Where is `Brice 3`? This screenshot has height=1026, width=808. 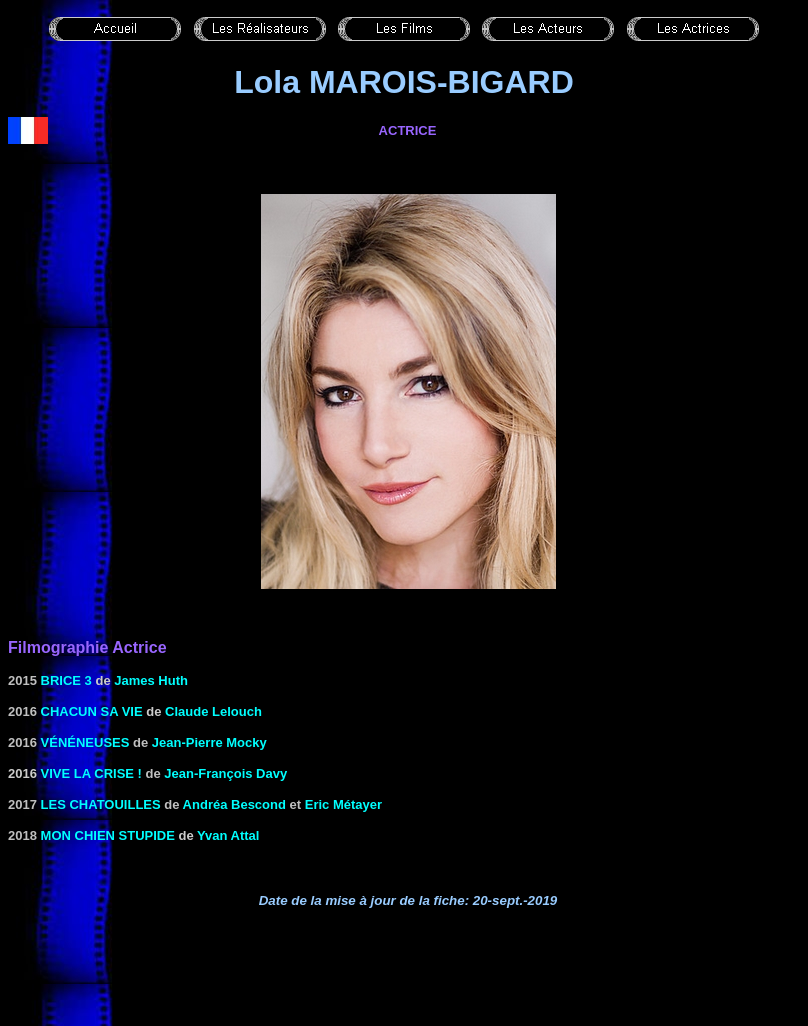 Brice 3 is located at coordinates (66, 680).